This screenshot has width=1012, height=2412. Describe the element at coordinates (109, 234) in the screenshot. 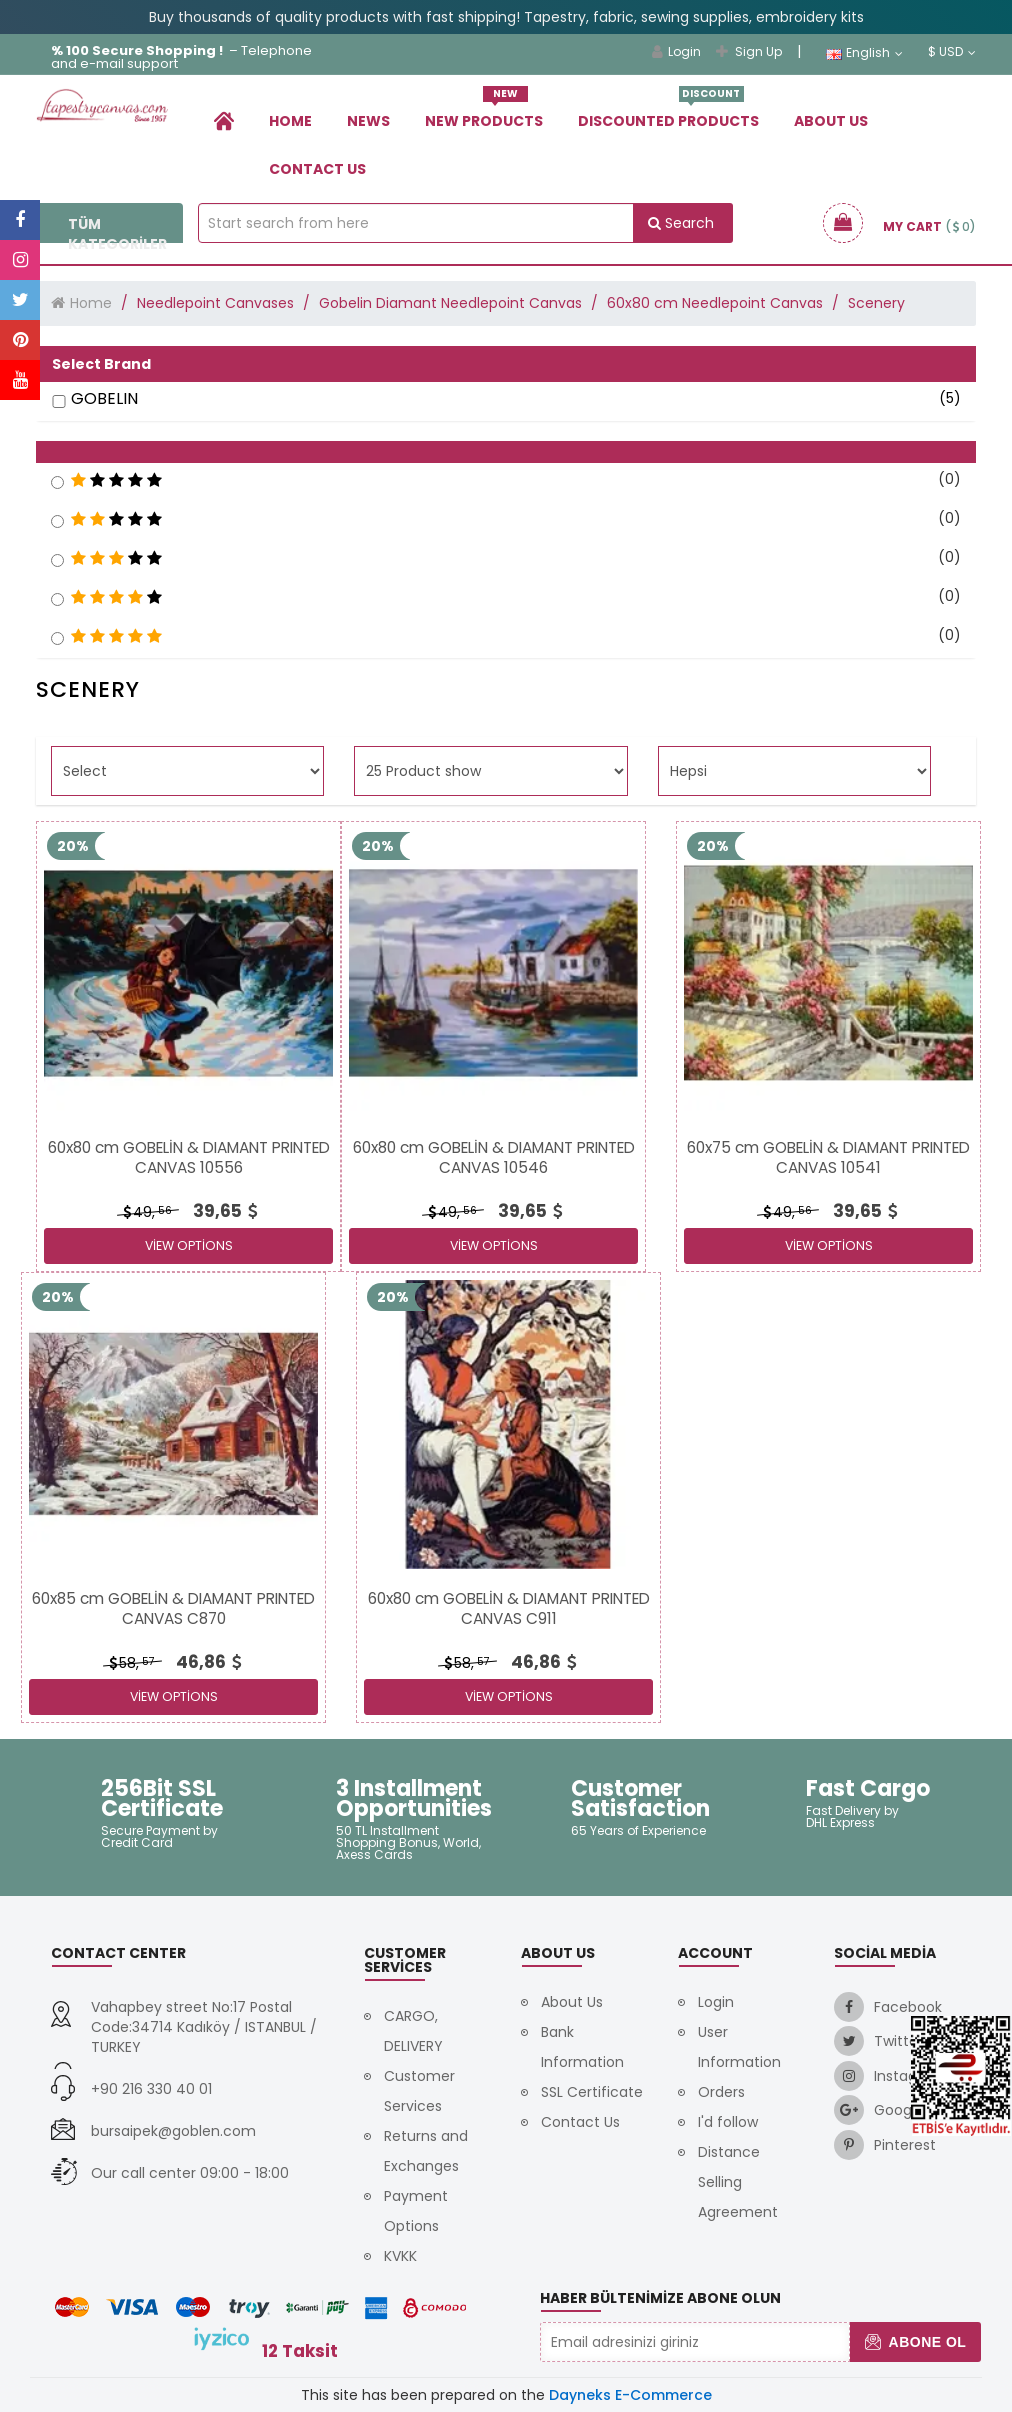

I see `Tüm Kategoriler [link]` at that location.